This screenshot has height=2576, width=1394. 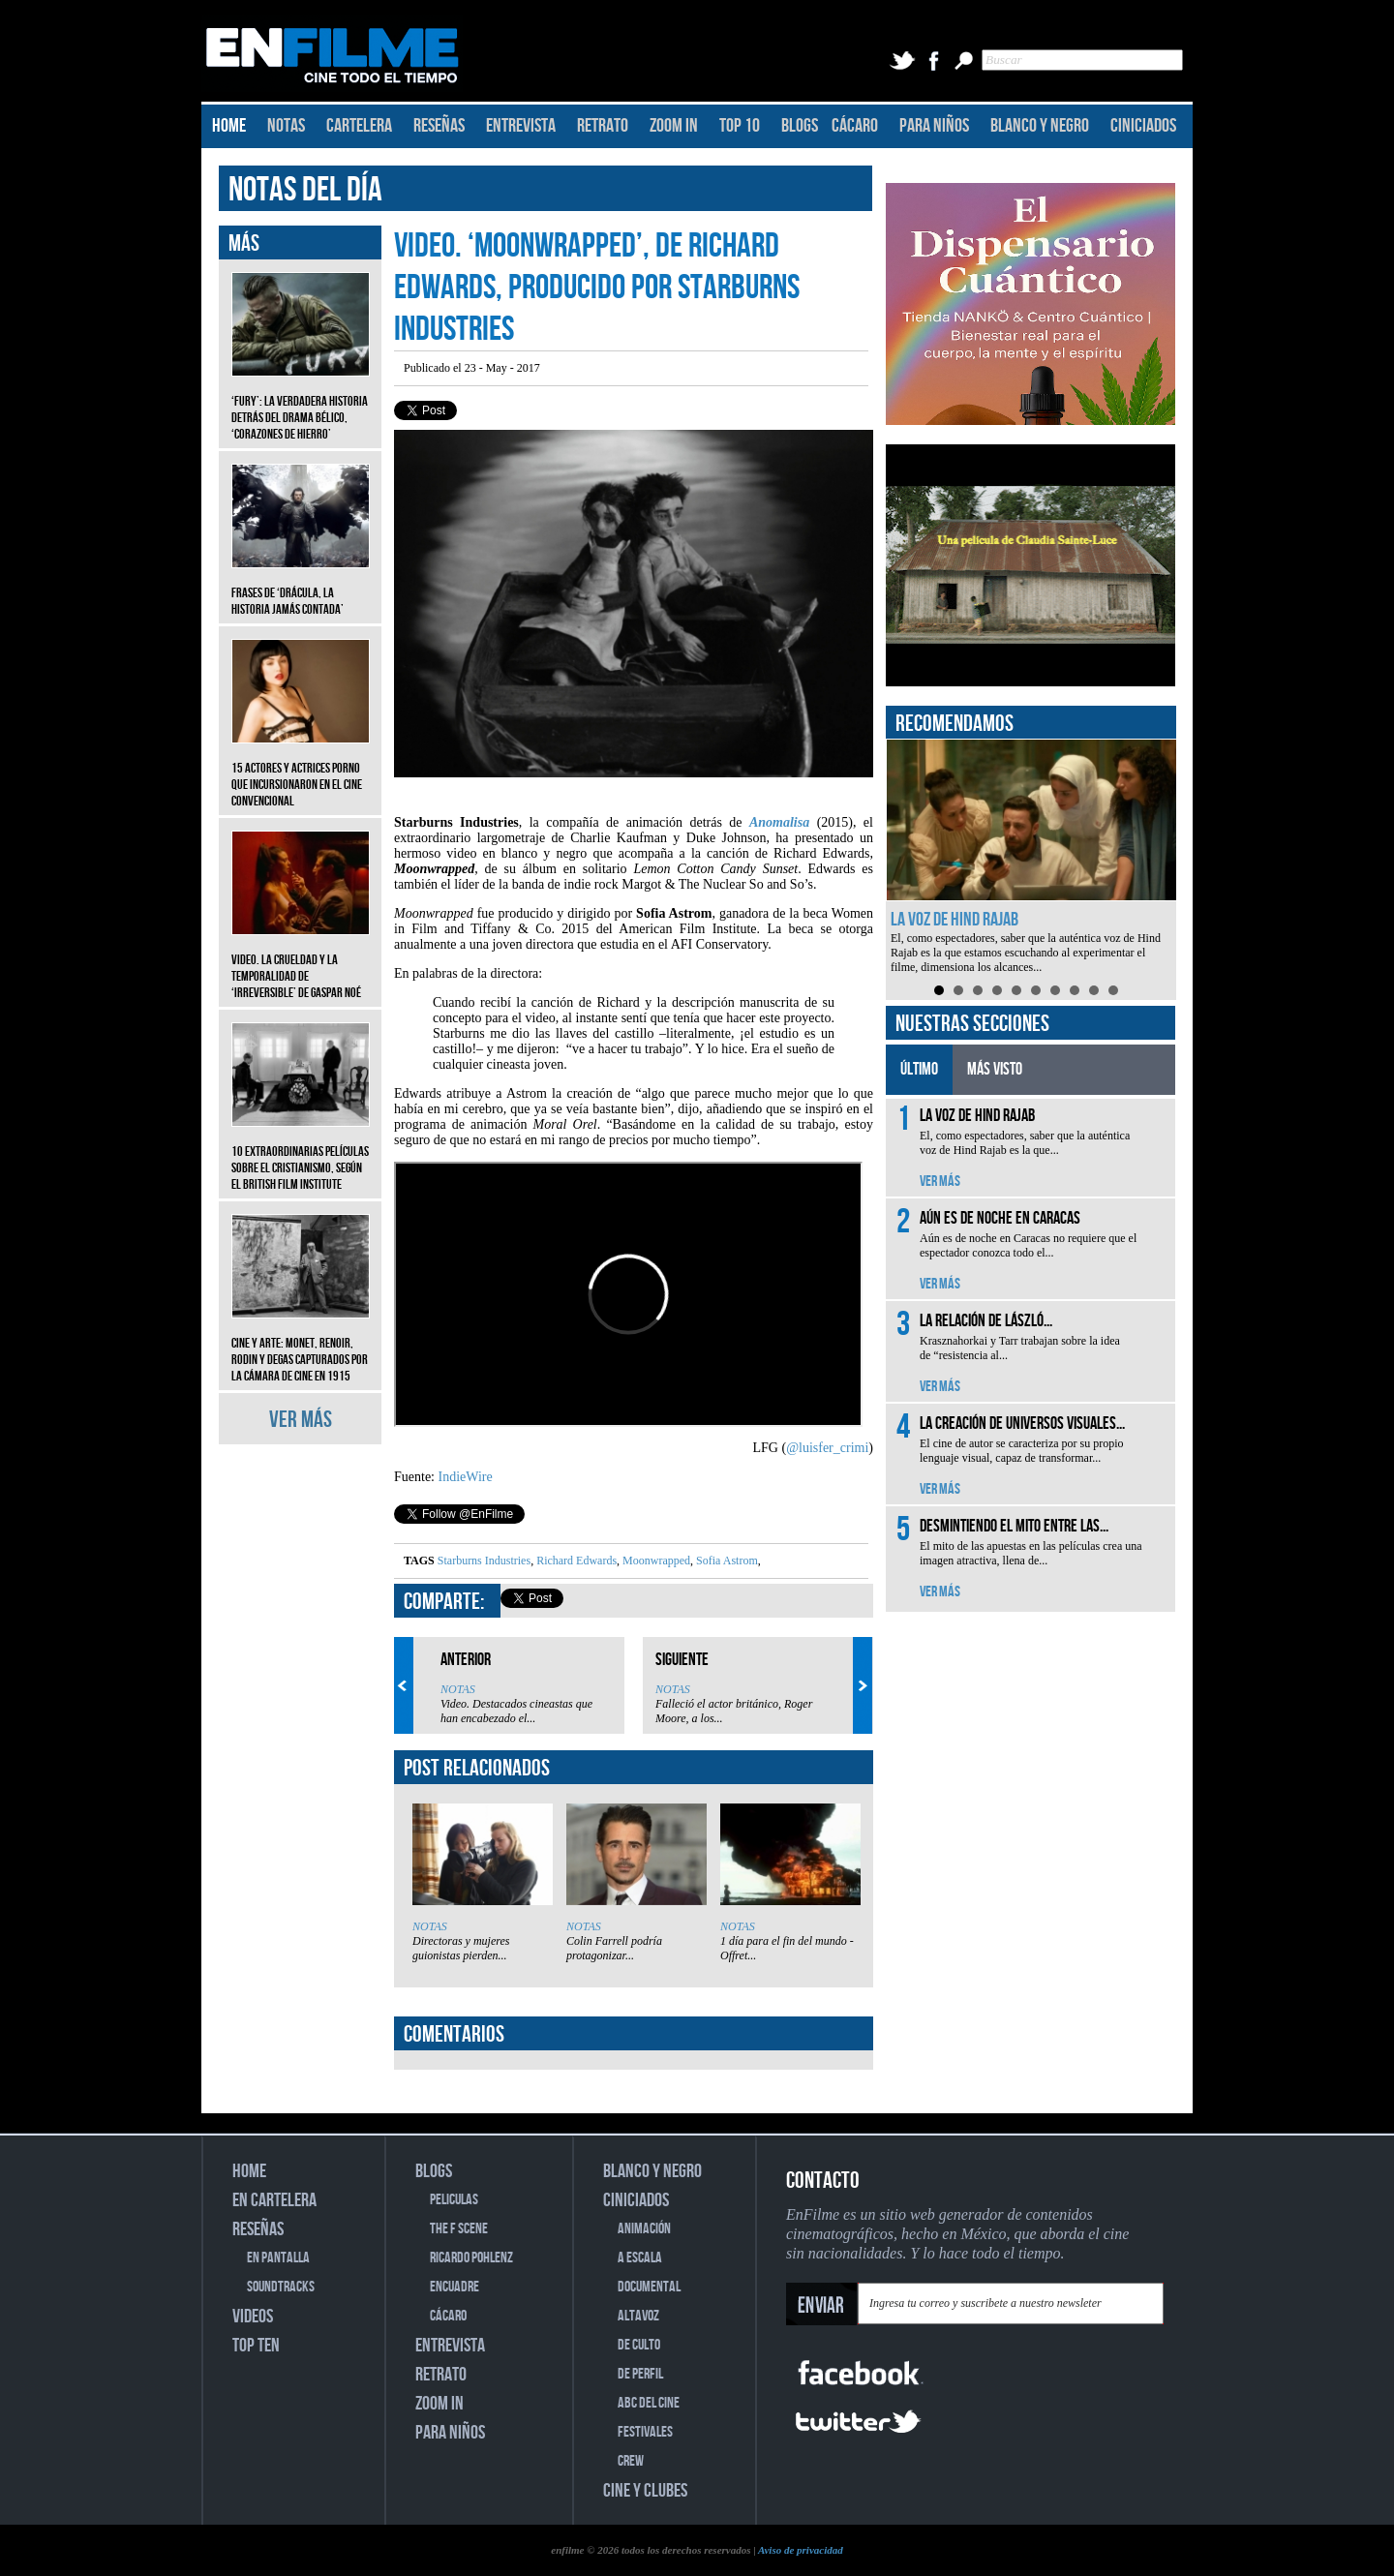 What do you see at coordinates (638, 2316) in the screenshot?
I see `ALTAVOZ` at bounding box center [638, 2316].